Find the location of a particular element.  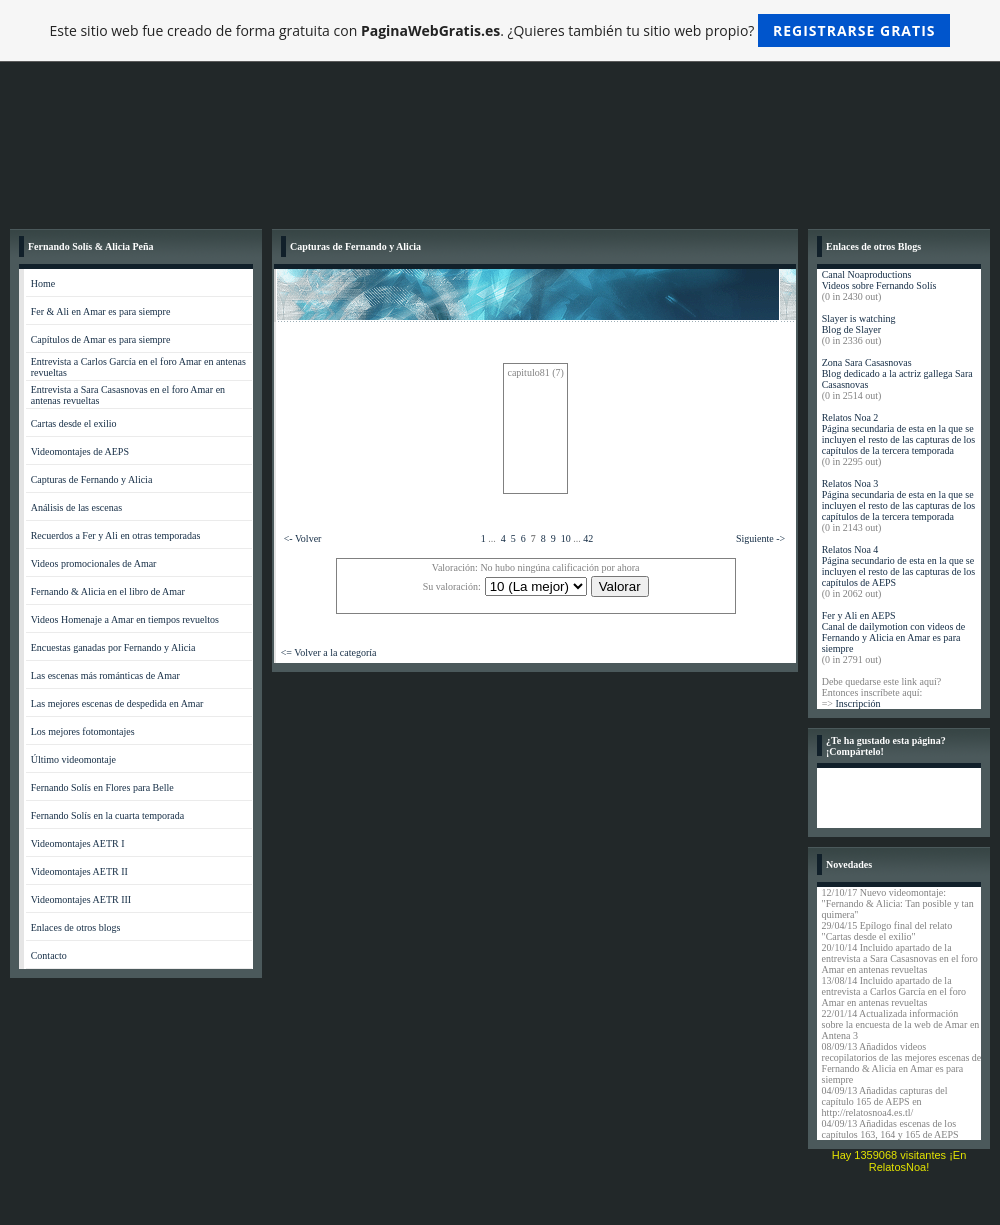

Recuerdos a Fer y Ali en otras temporadas is located at coordinates (116, 535).